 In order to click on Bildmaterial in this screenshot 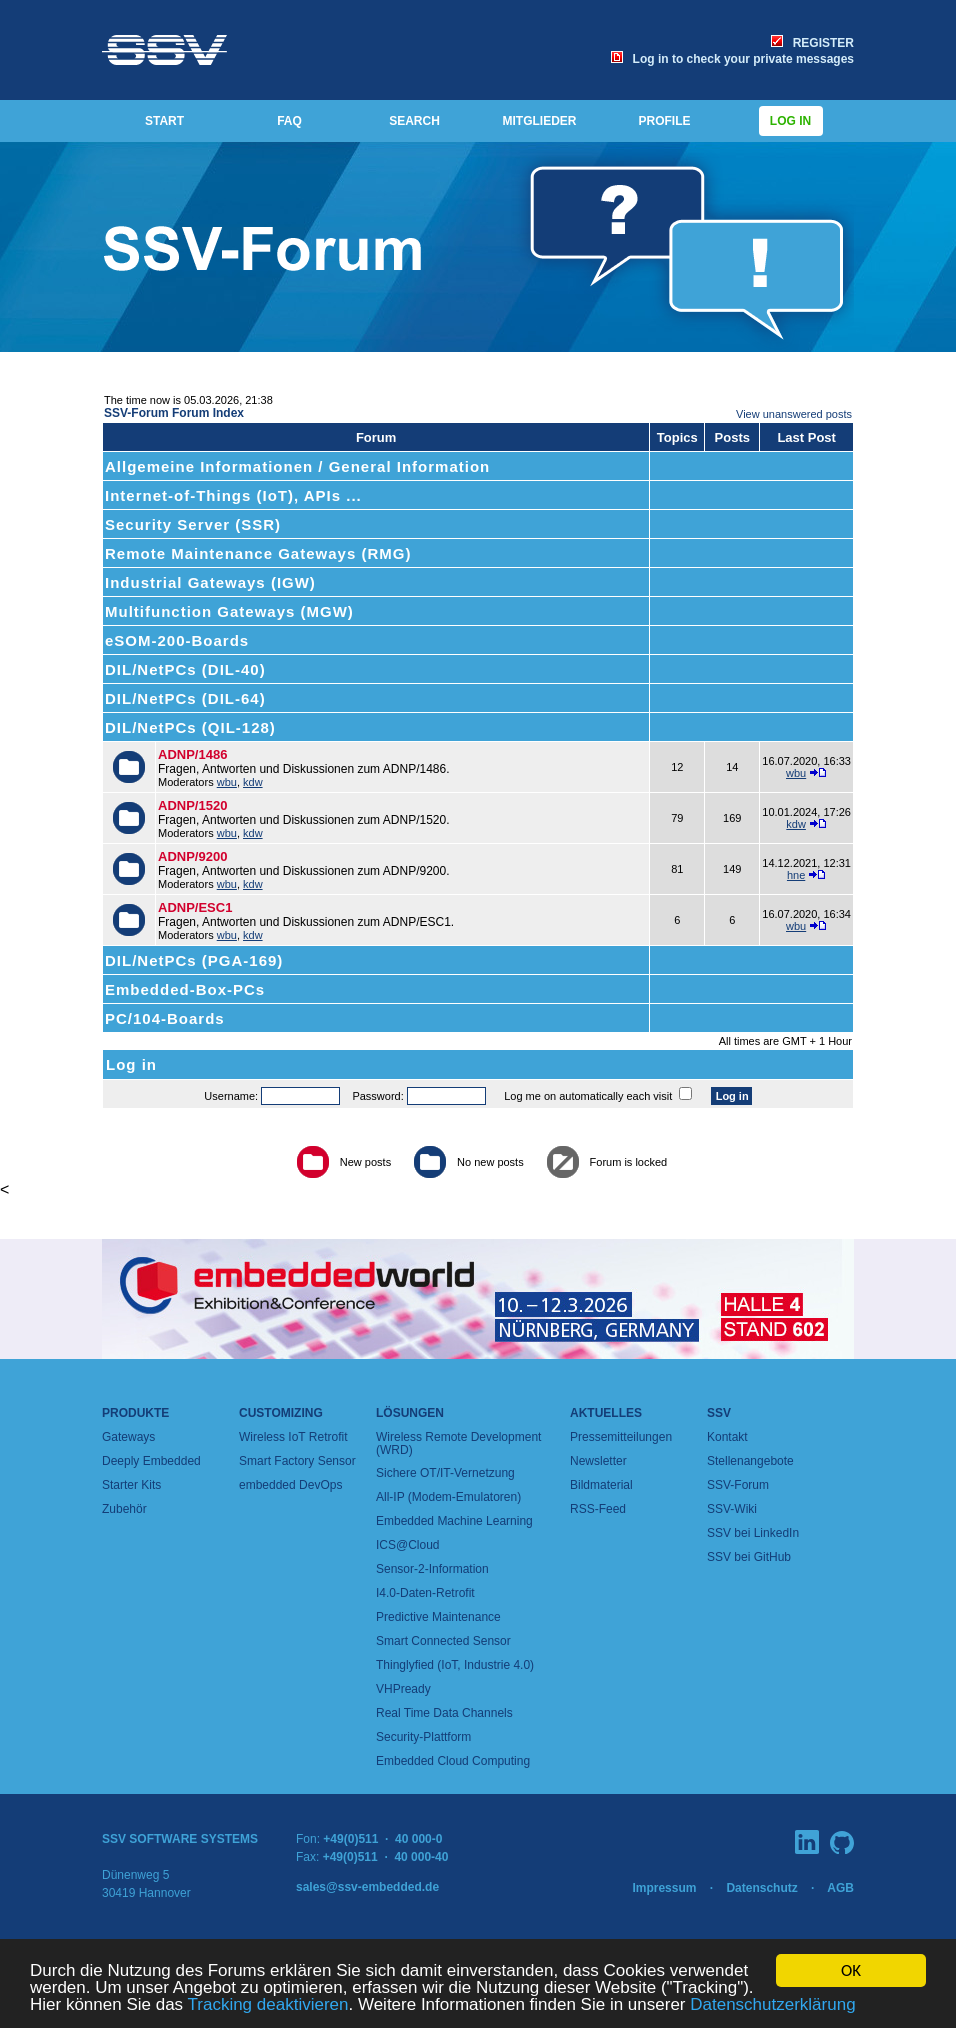, I will do `click(601, 1485)`.